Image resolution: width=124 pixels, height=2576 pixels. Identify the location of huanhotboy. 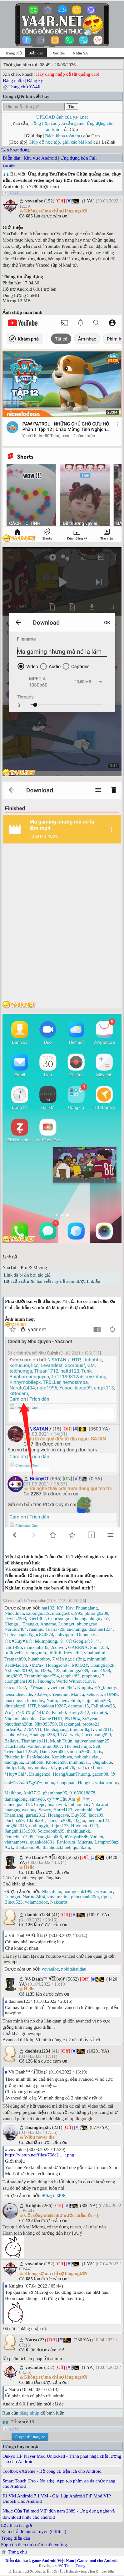
(39, 1658).